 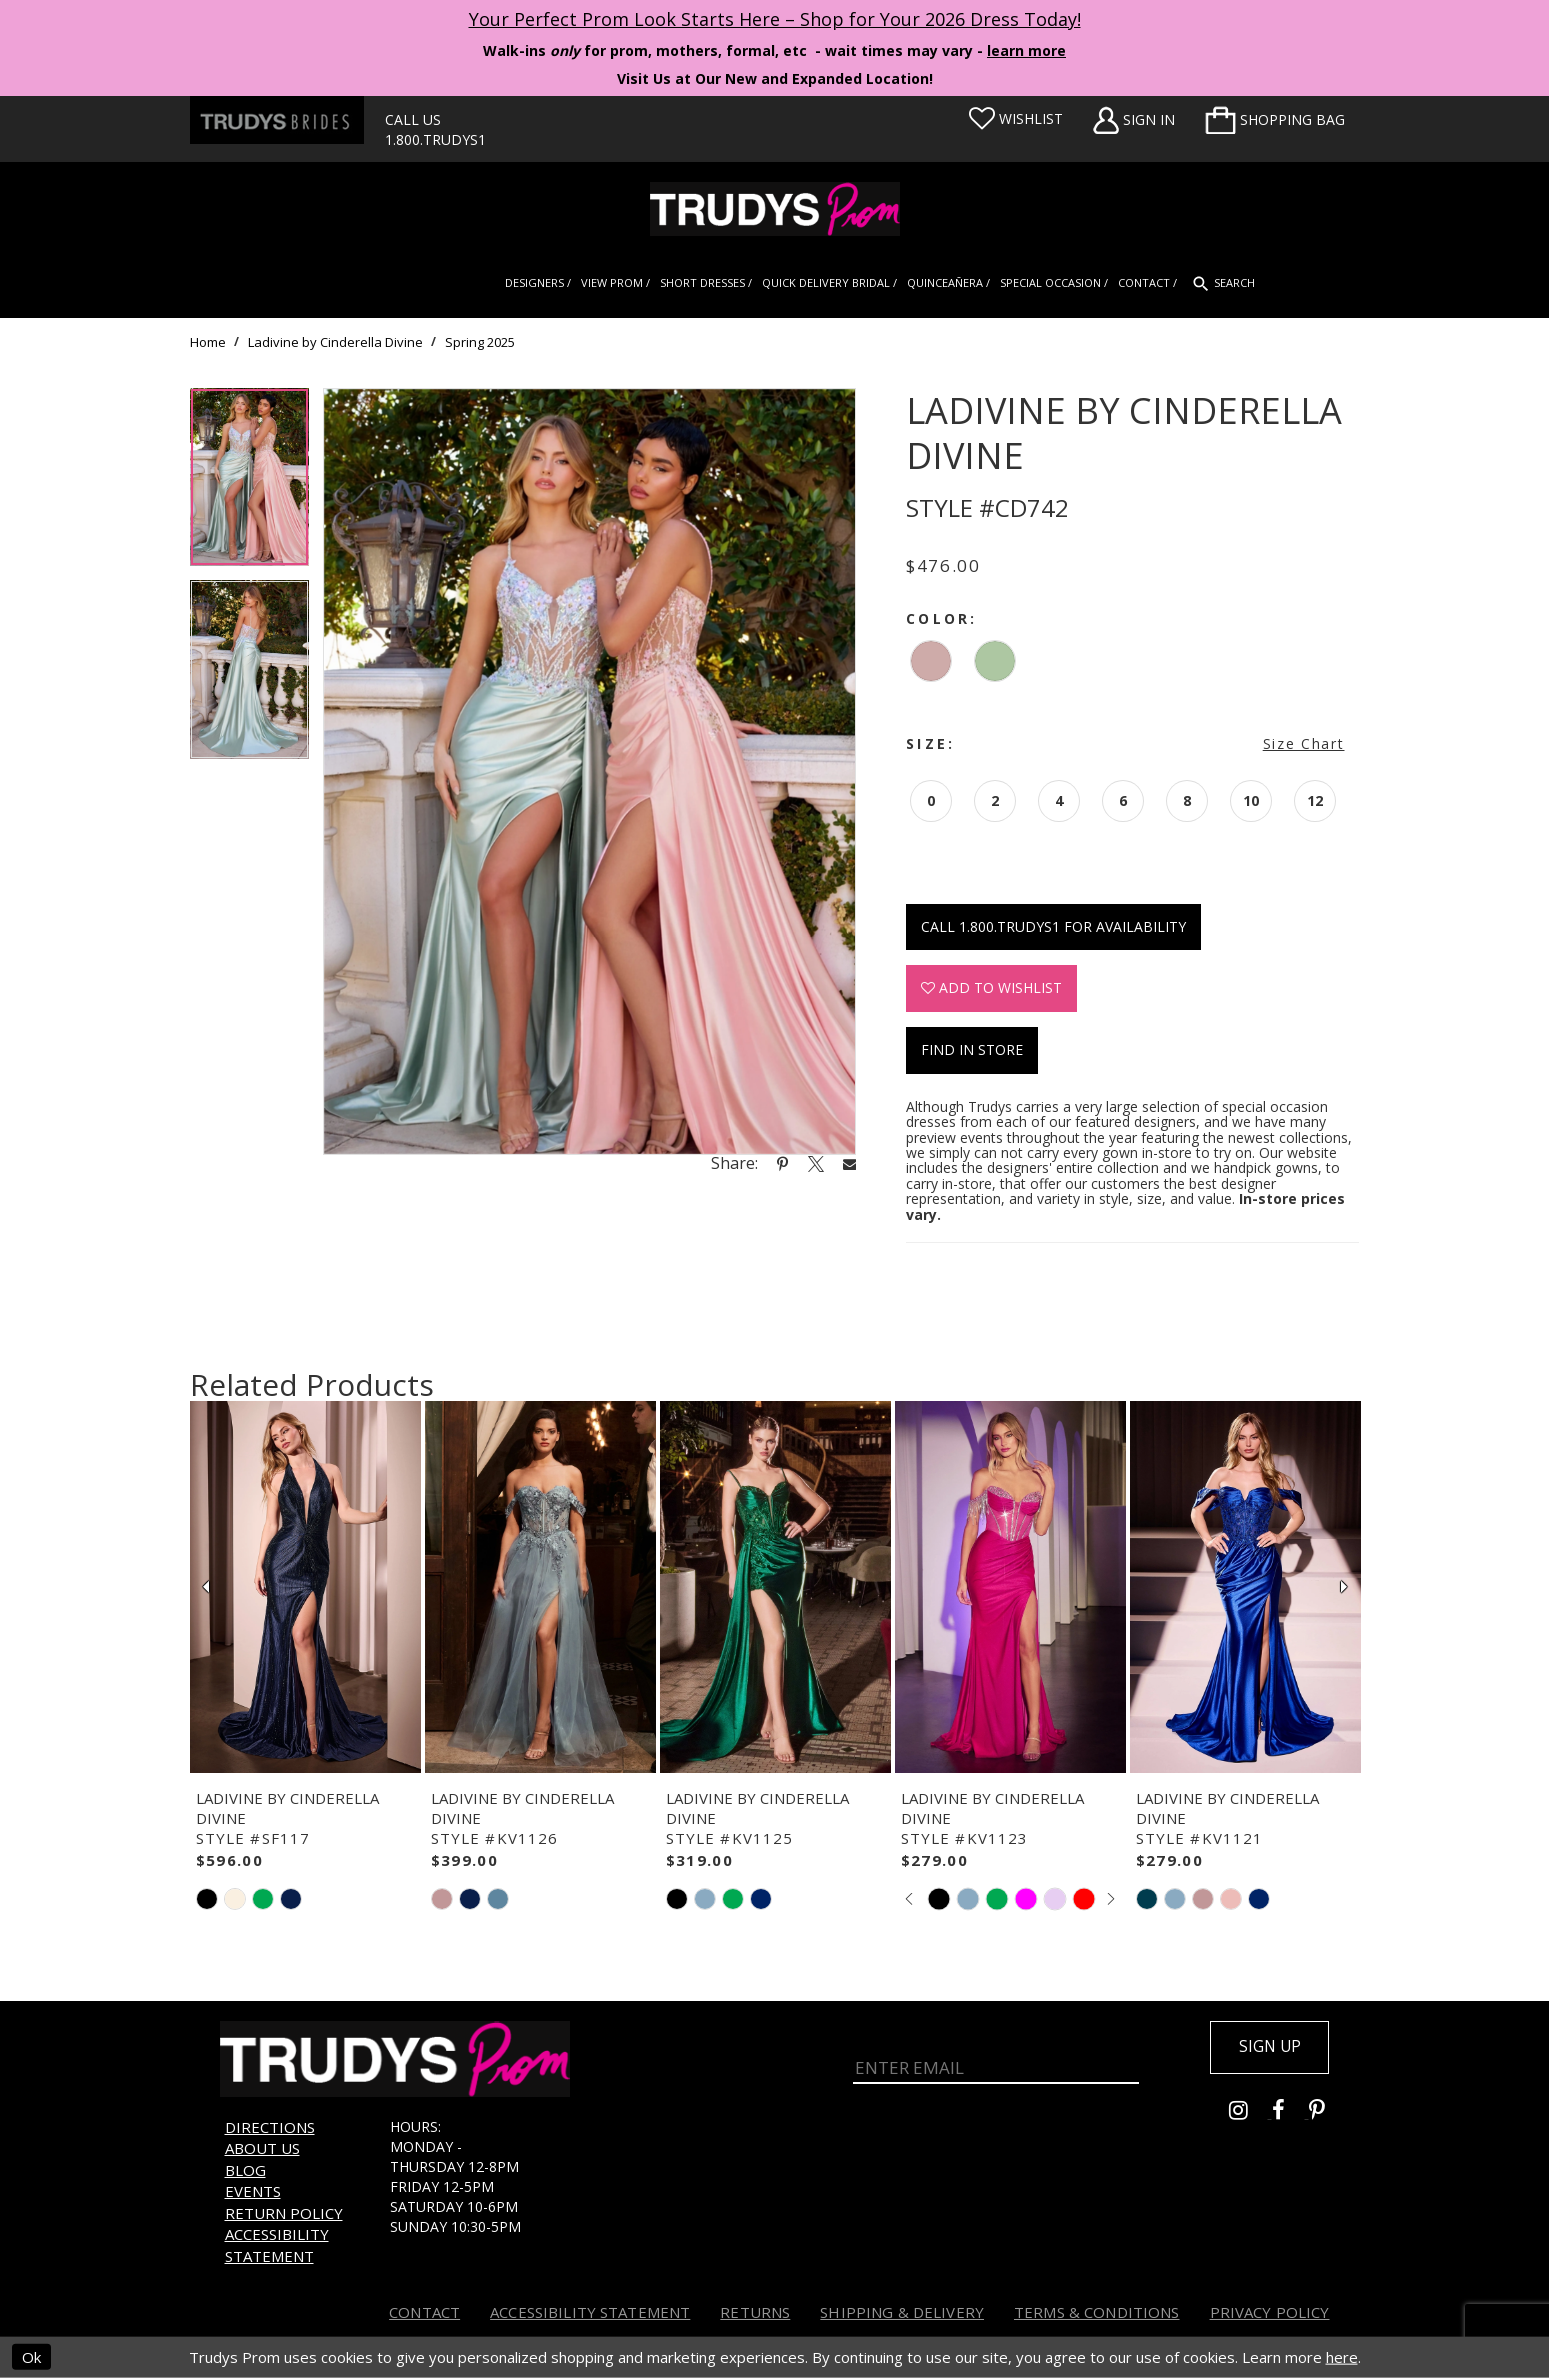 I want to click on Call 1.800.TRUDYS1 for Availability, so click(x=1053, y=926).